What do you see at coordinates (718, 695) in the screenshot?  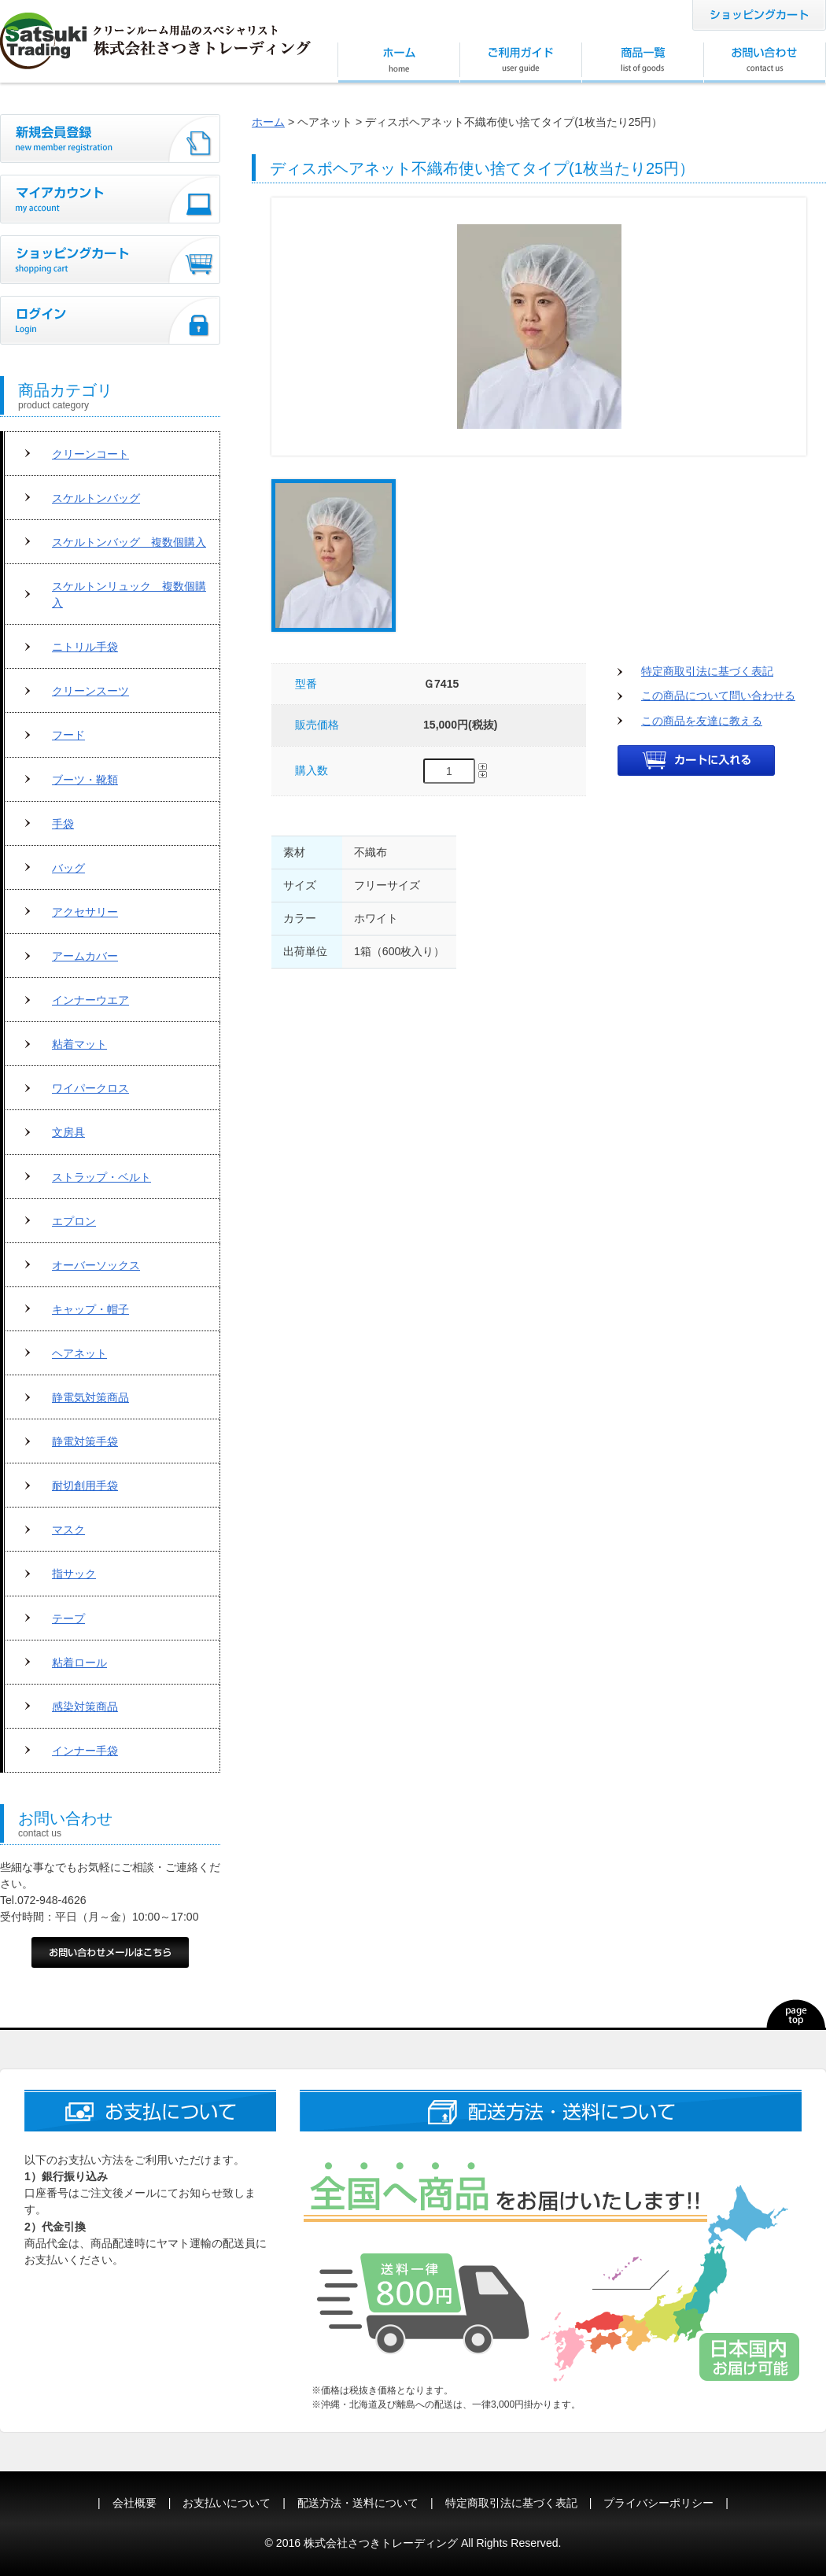 I see `この商品について問い合わせる` at bounding box center [718, 695].